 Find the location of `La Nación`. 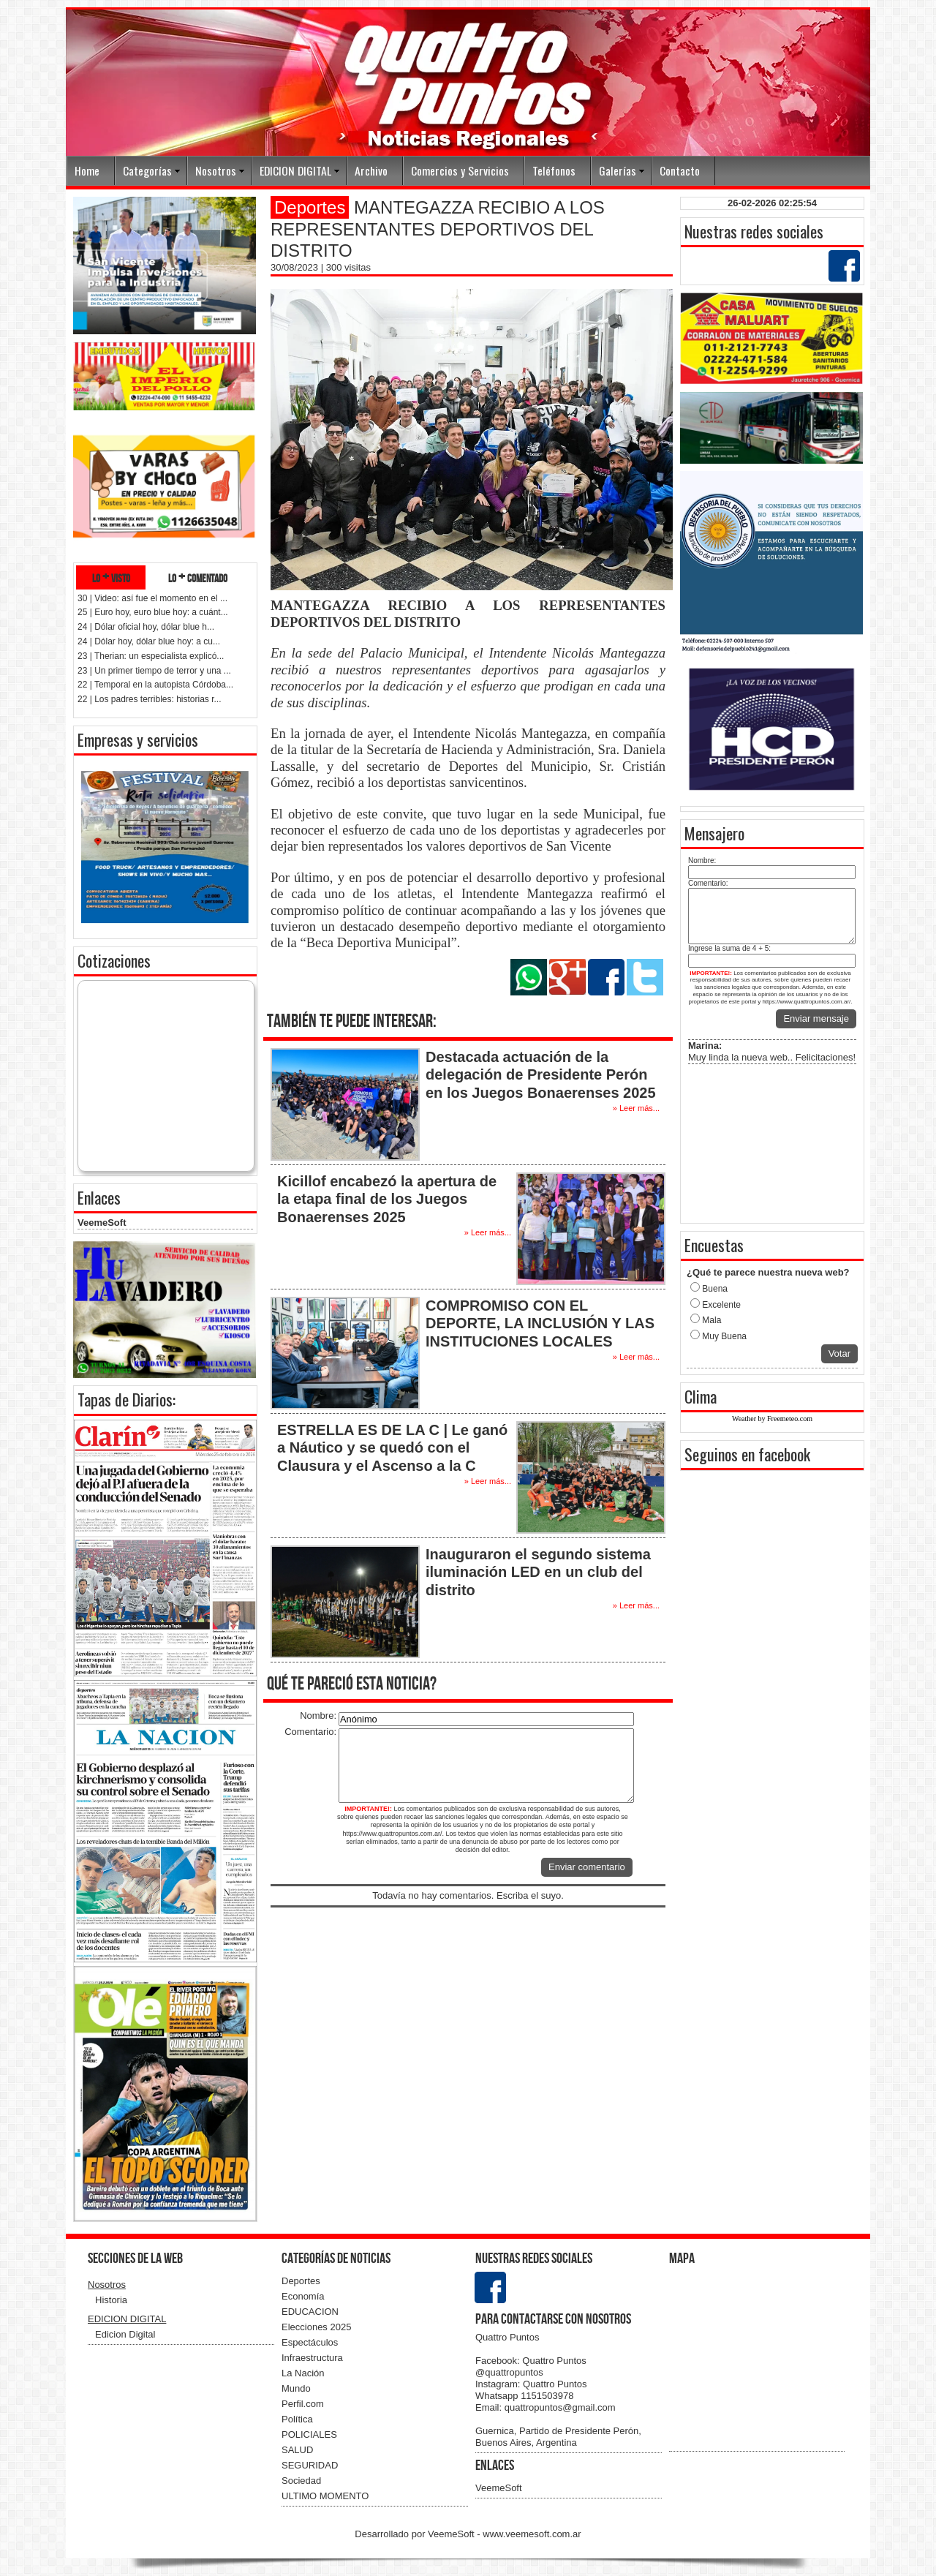

La Nación is located at coordinates (303, 2373).